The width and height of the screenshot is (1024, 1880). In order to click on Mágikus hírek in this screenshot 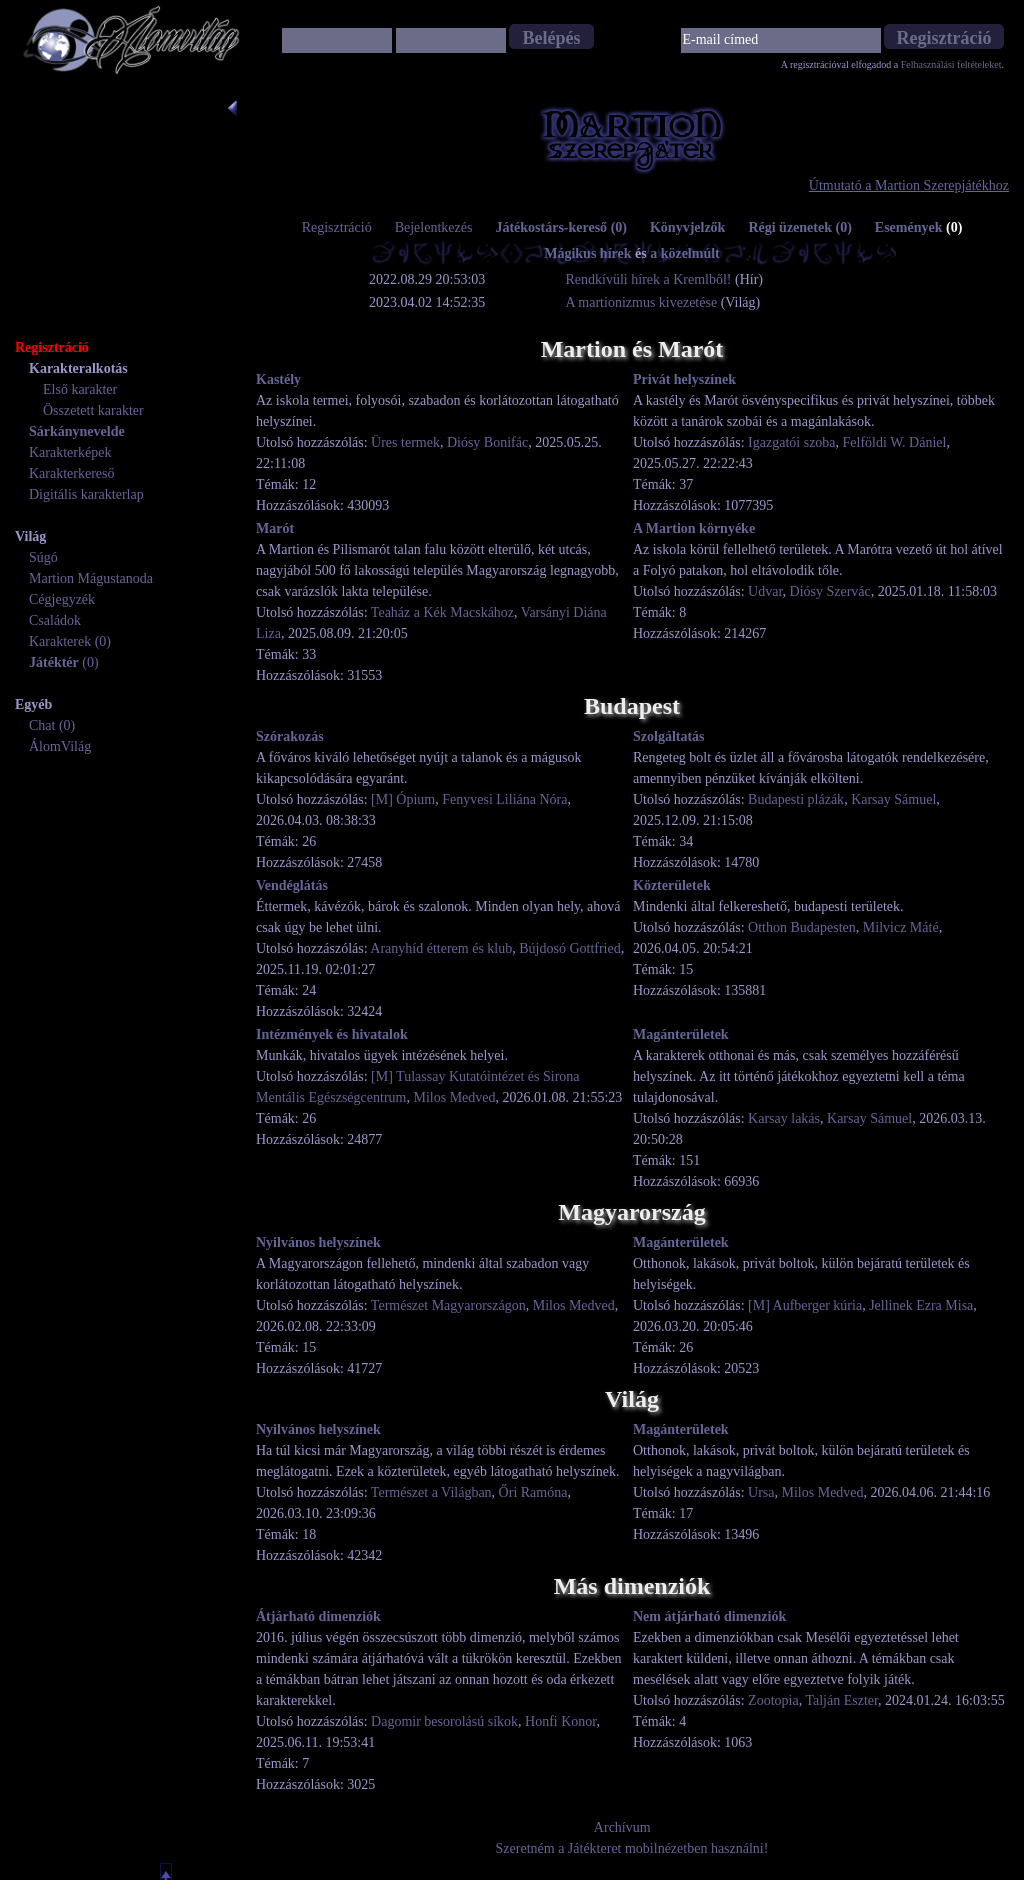, I will do `click(587, 253)`.